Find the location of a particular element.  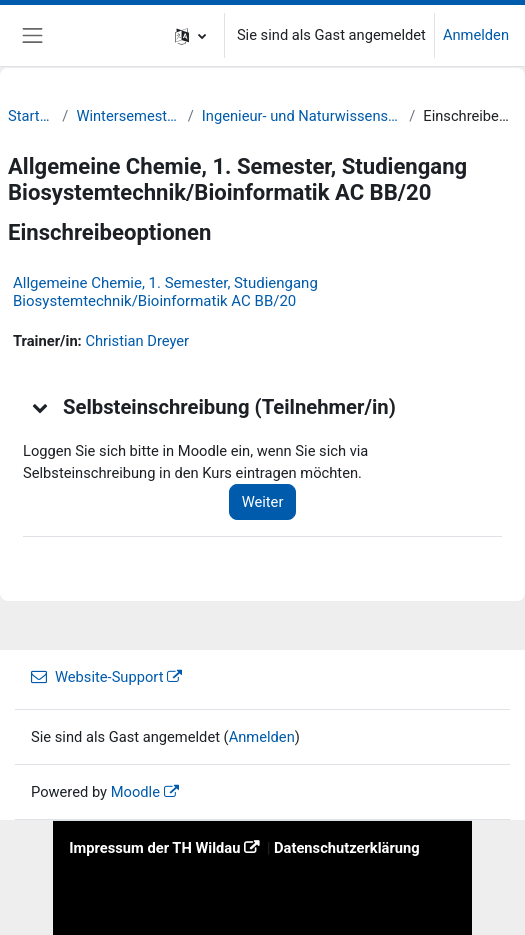

Christian Dreyer is located at coordinates (137, 341).